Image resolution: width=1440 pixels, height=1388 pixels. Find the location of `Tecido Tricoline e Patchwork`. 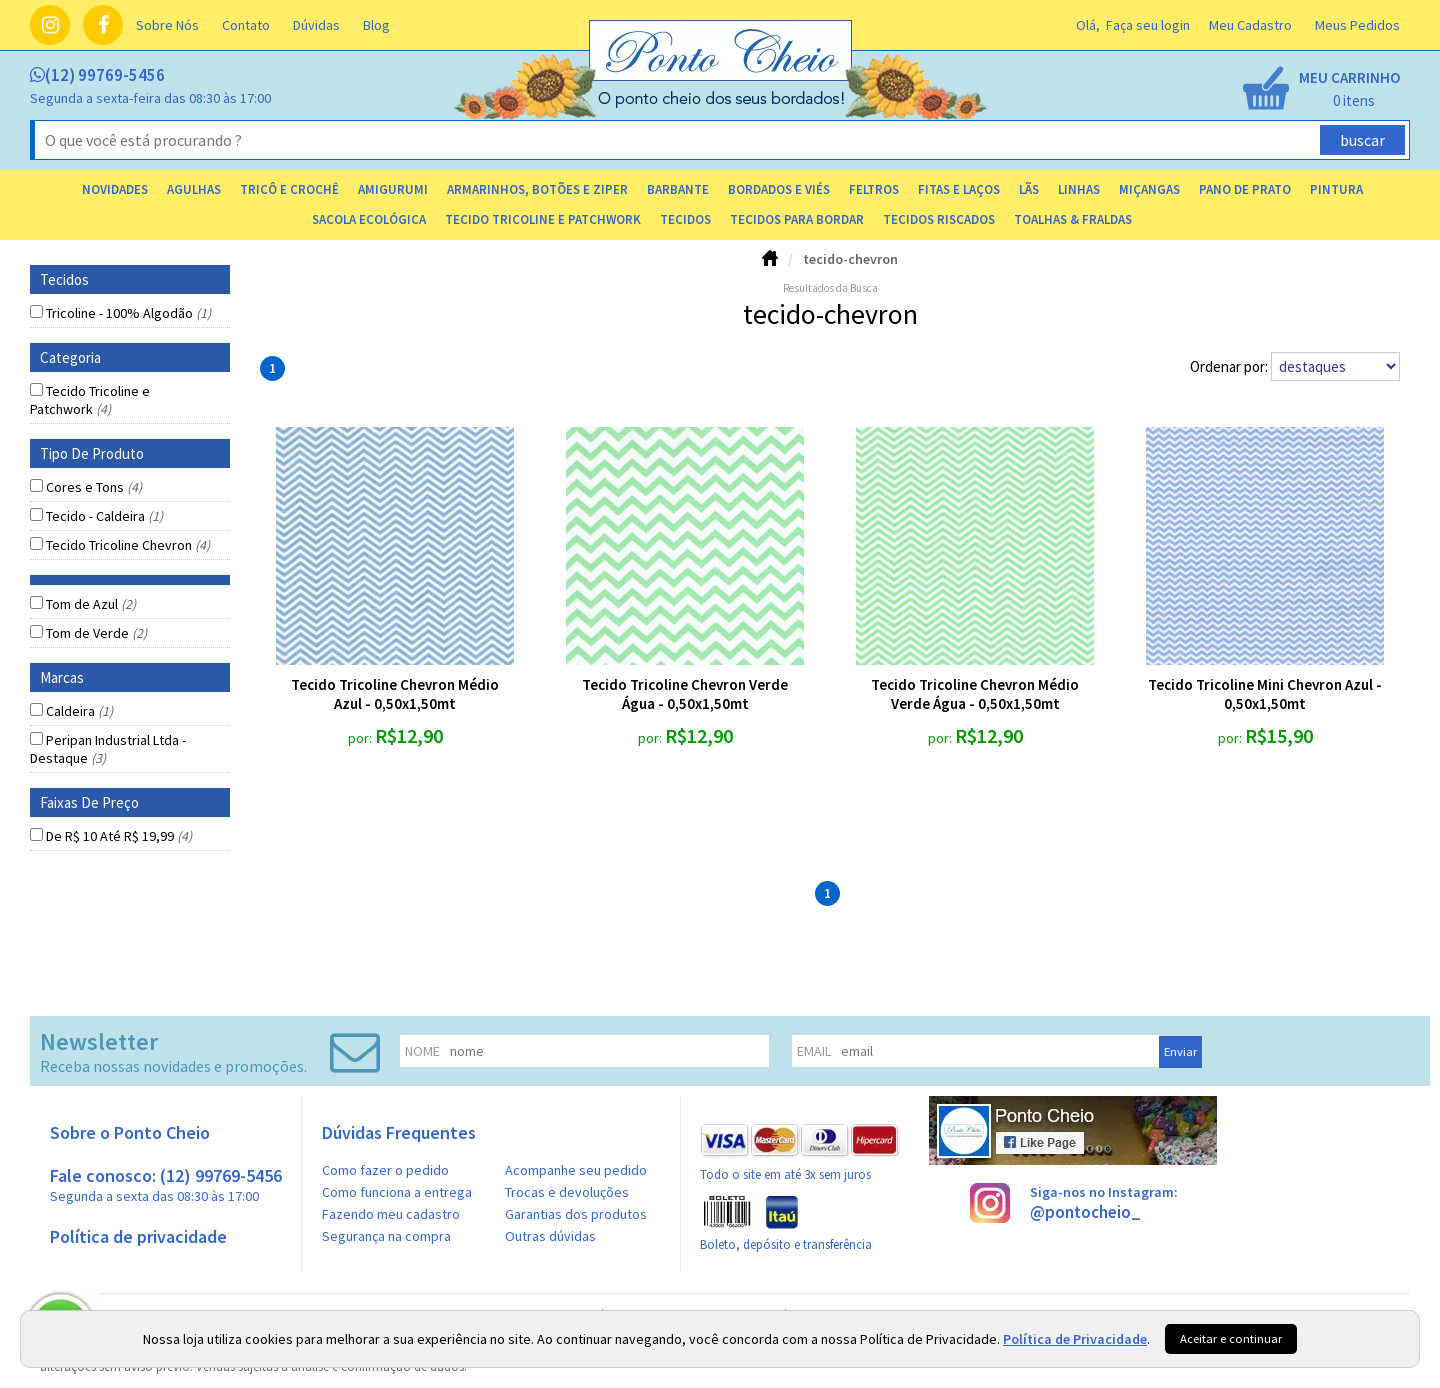

Tecido Tricoline e Patchwork is located at coordinates (90, 400).